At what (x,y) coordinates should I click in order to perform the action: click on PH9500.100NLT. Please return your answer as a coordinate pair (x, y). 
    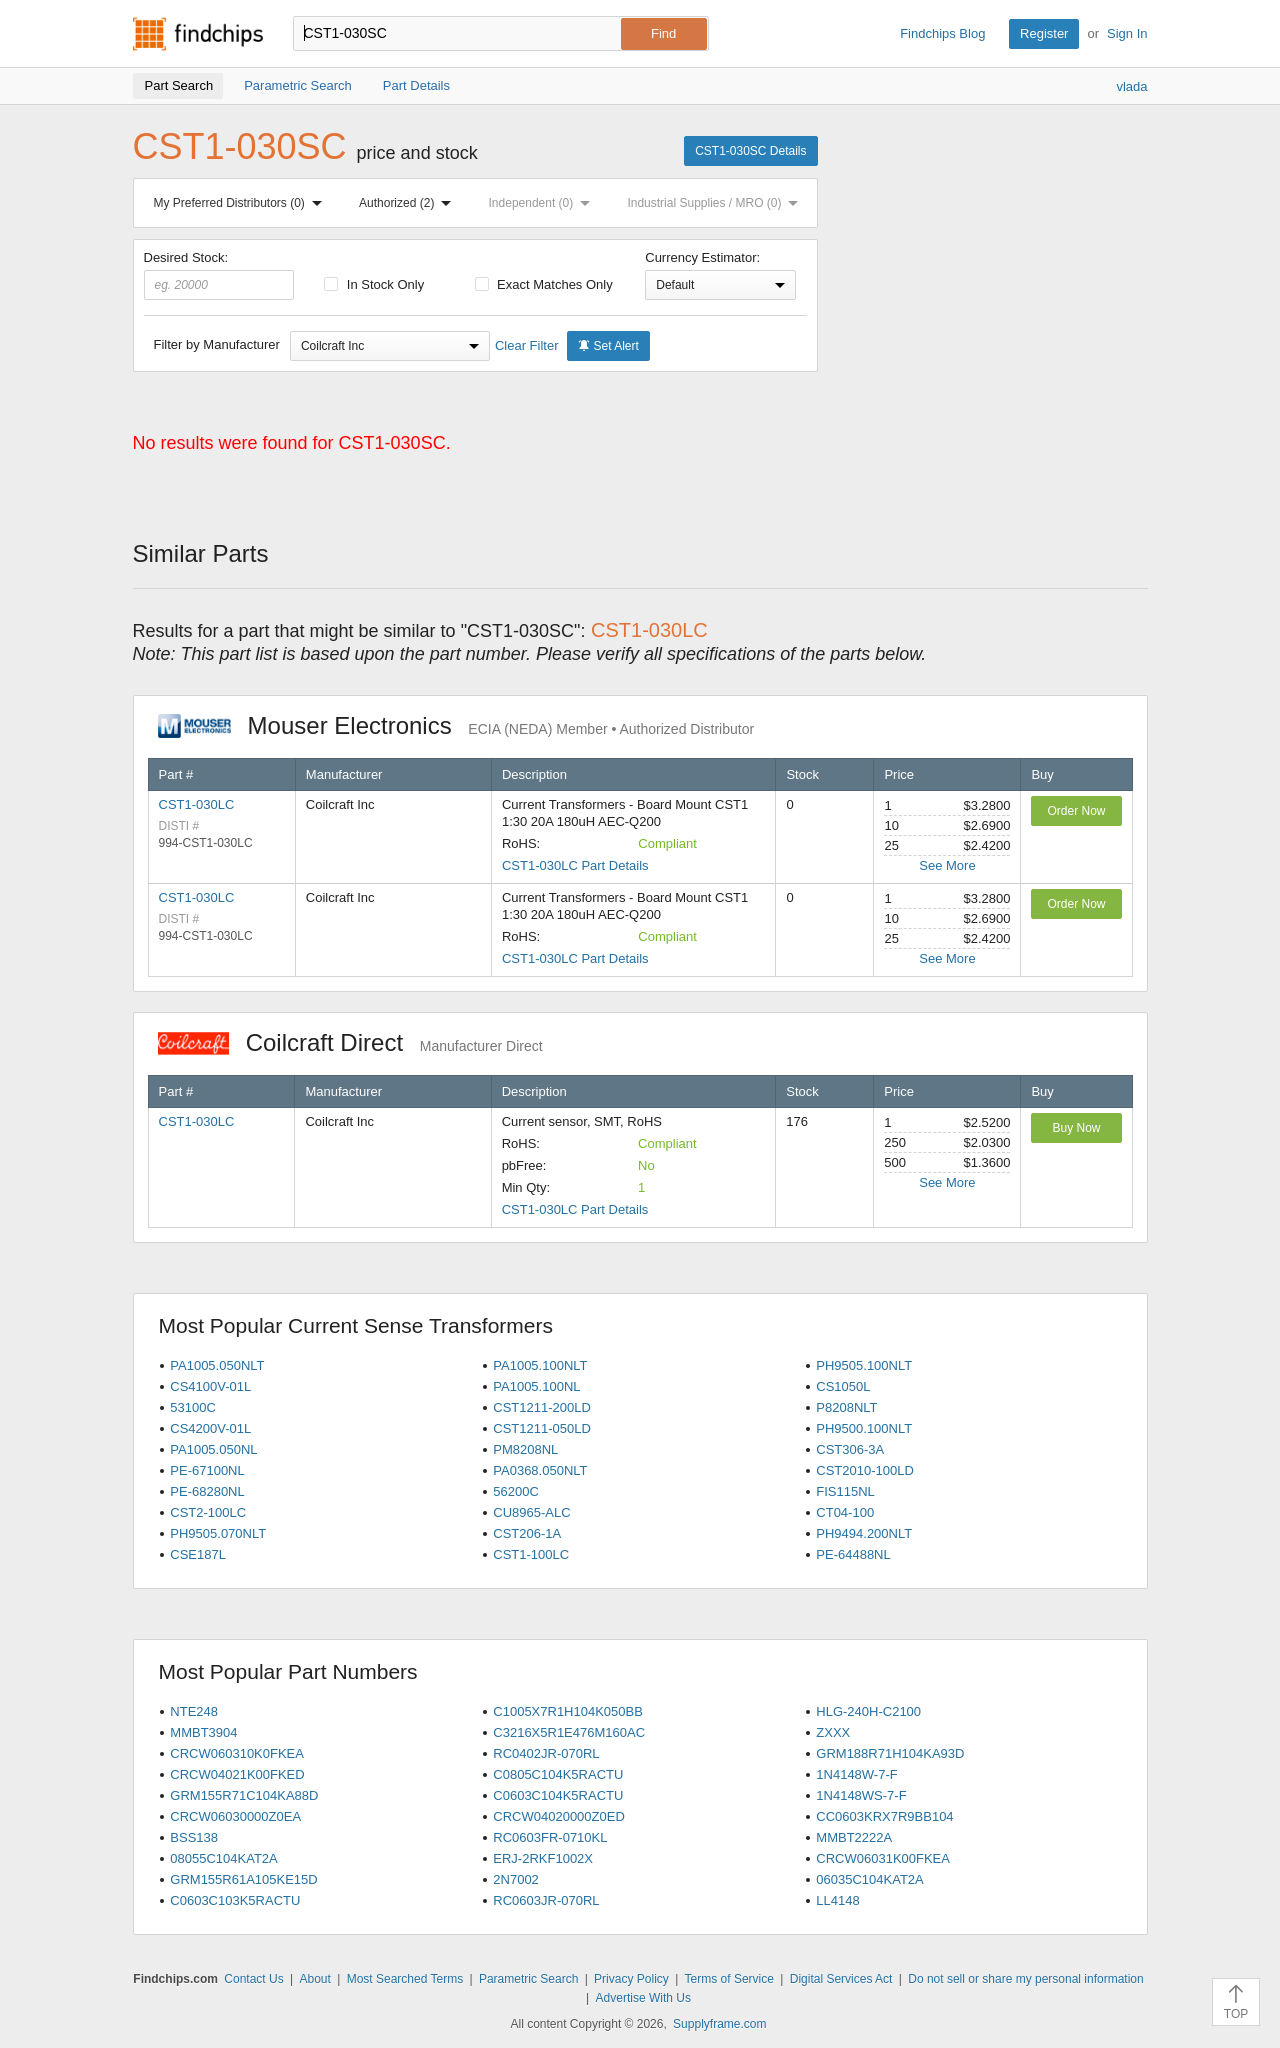
    Looking at the image, I should click on (864, 1428).